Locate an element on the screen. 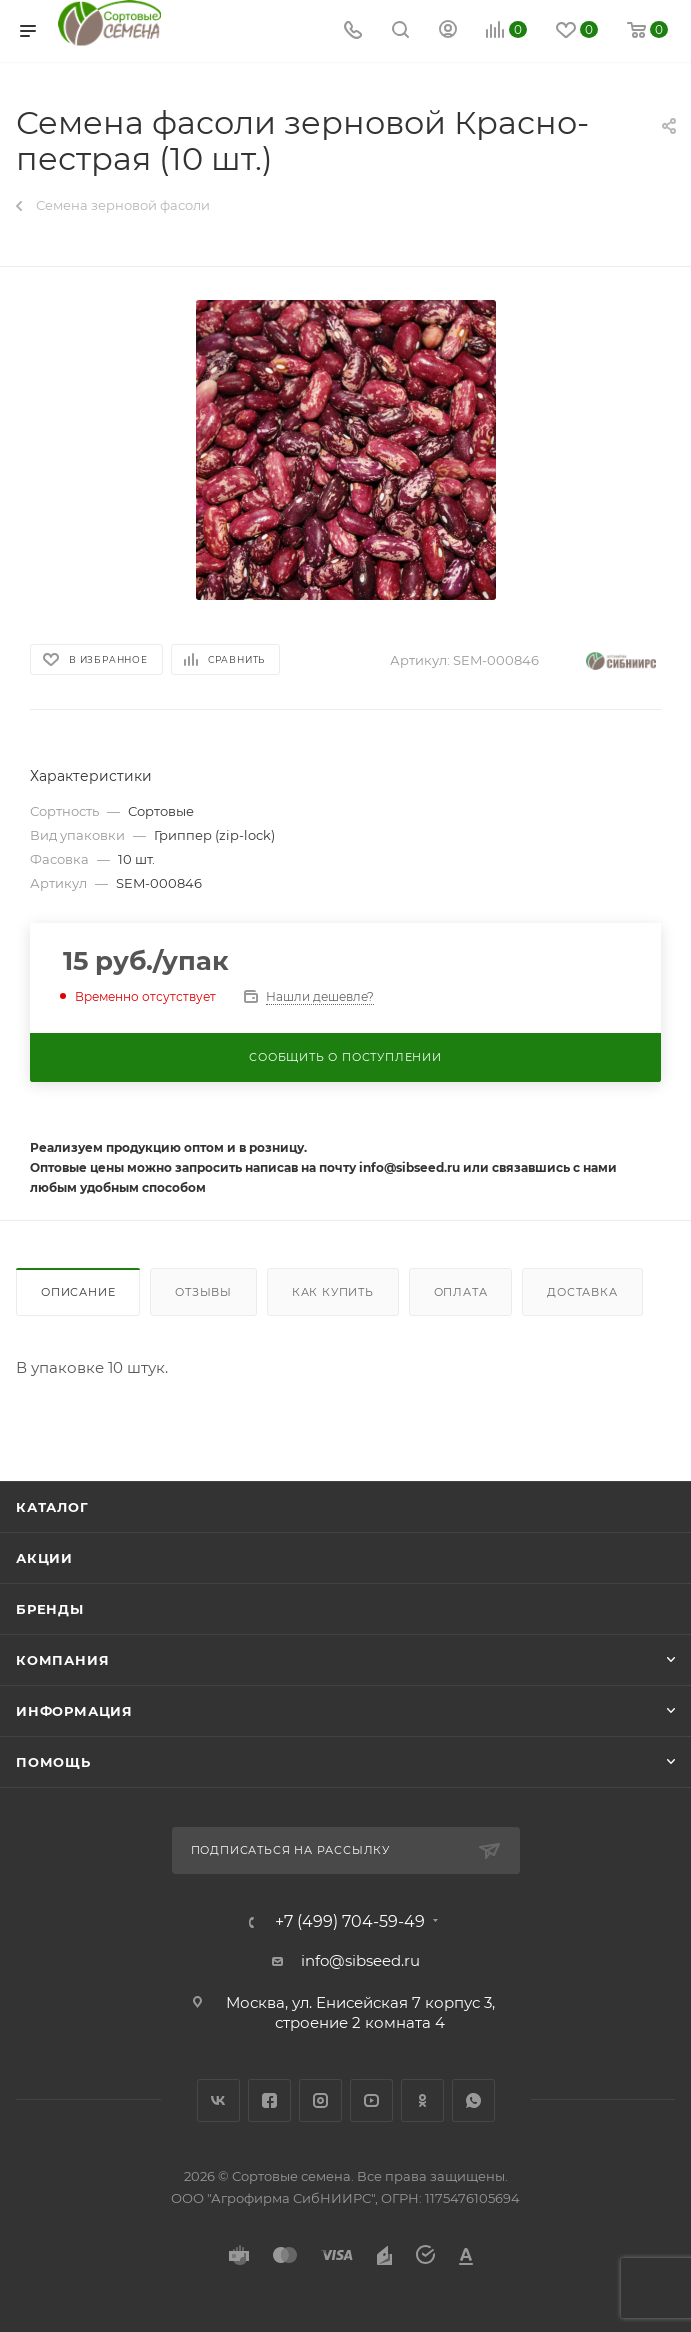 This screenshot has height=2332, width=691. info@sibseed.ru is located at coordinates (360, 1960).